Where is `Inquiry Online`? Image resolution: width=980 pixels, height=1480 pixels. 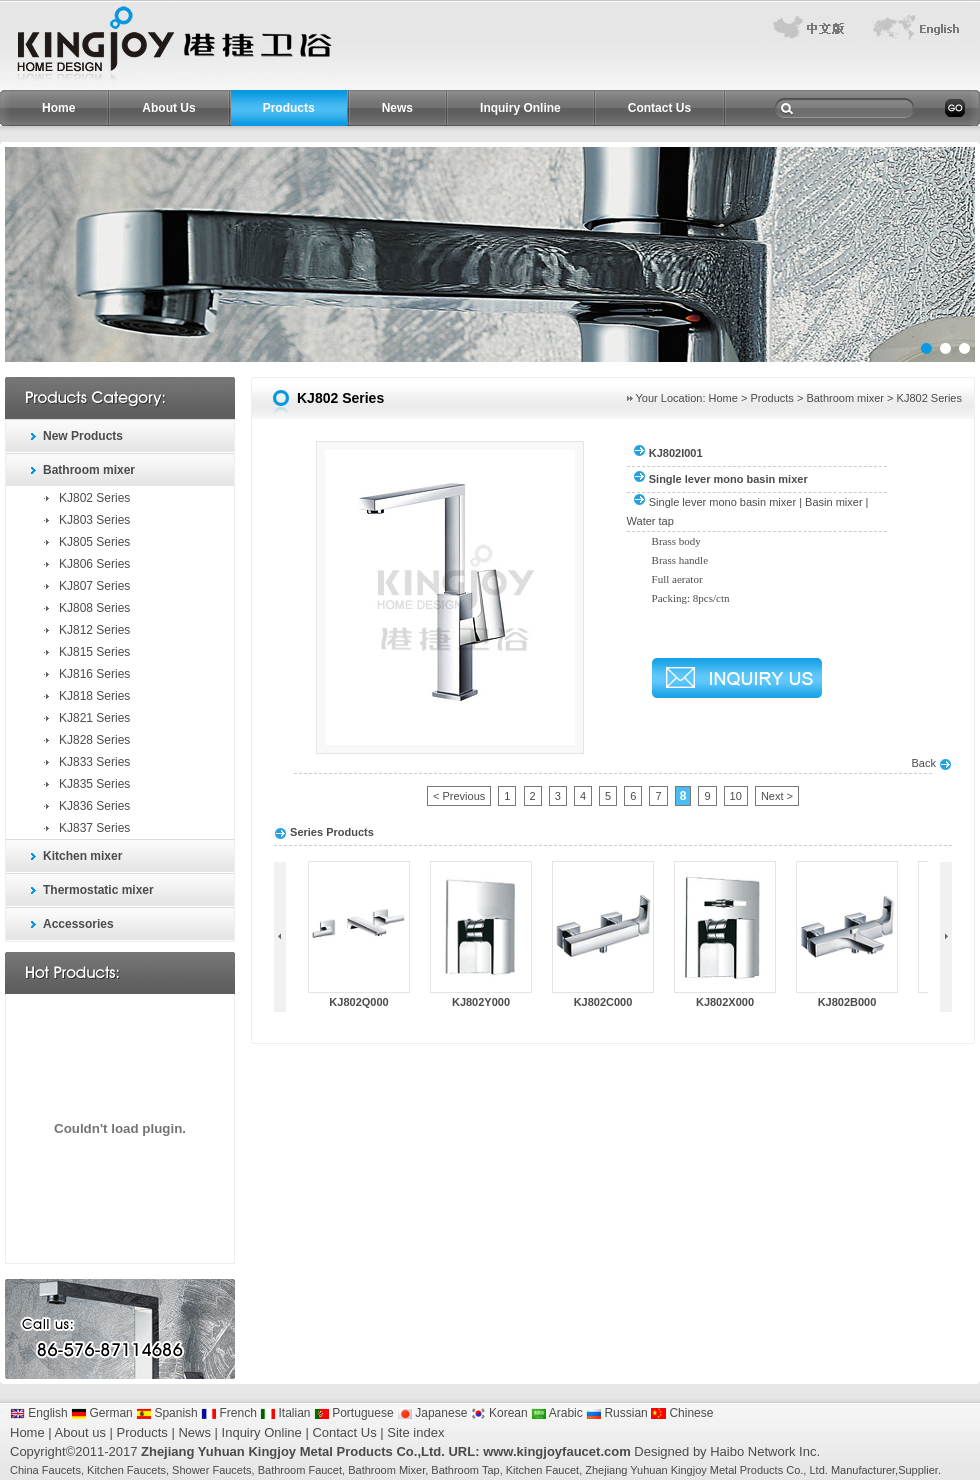 Inquiry Online is located at coordinates (520, 108).